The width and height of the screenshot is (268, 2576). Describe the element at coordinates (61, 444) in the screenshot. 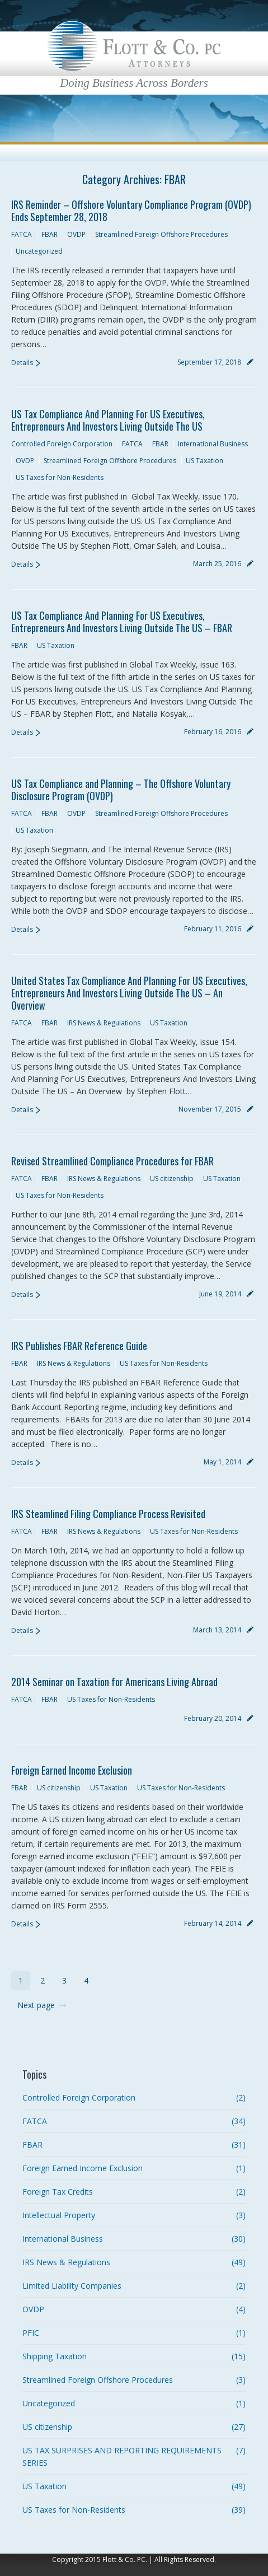

I see `Controlled Foreign Corporation` at that location.